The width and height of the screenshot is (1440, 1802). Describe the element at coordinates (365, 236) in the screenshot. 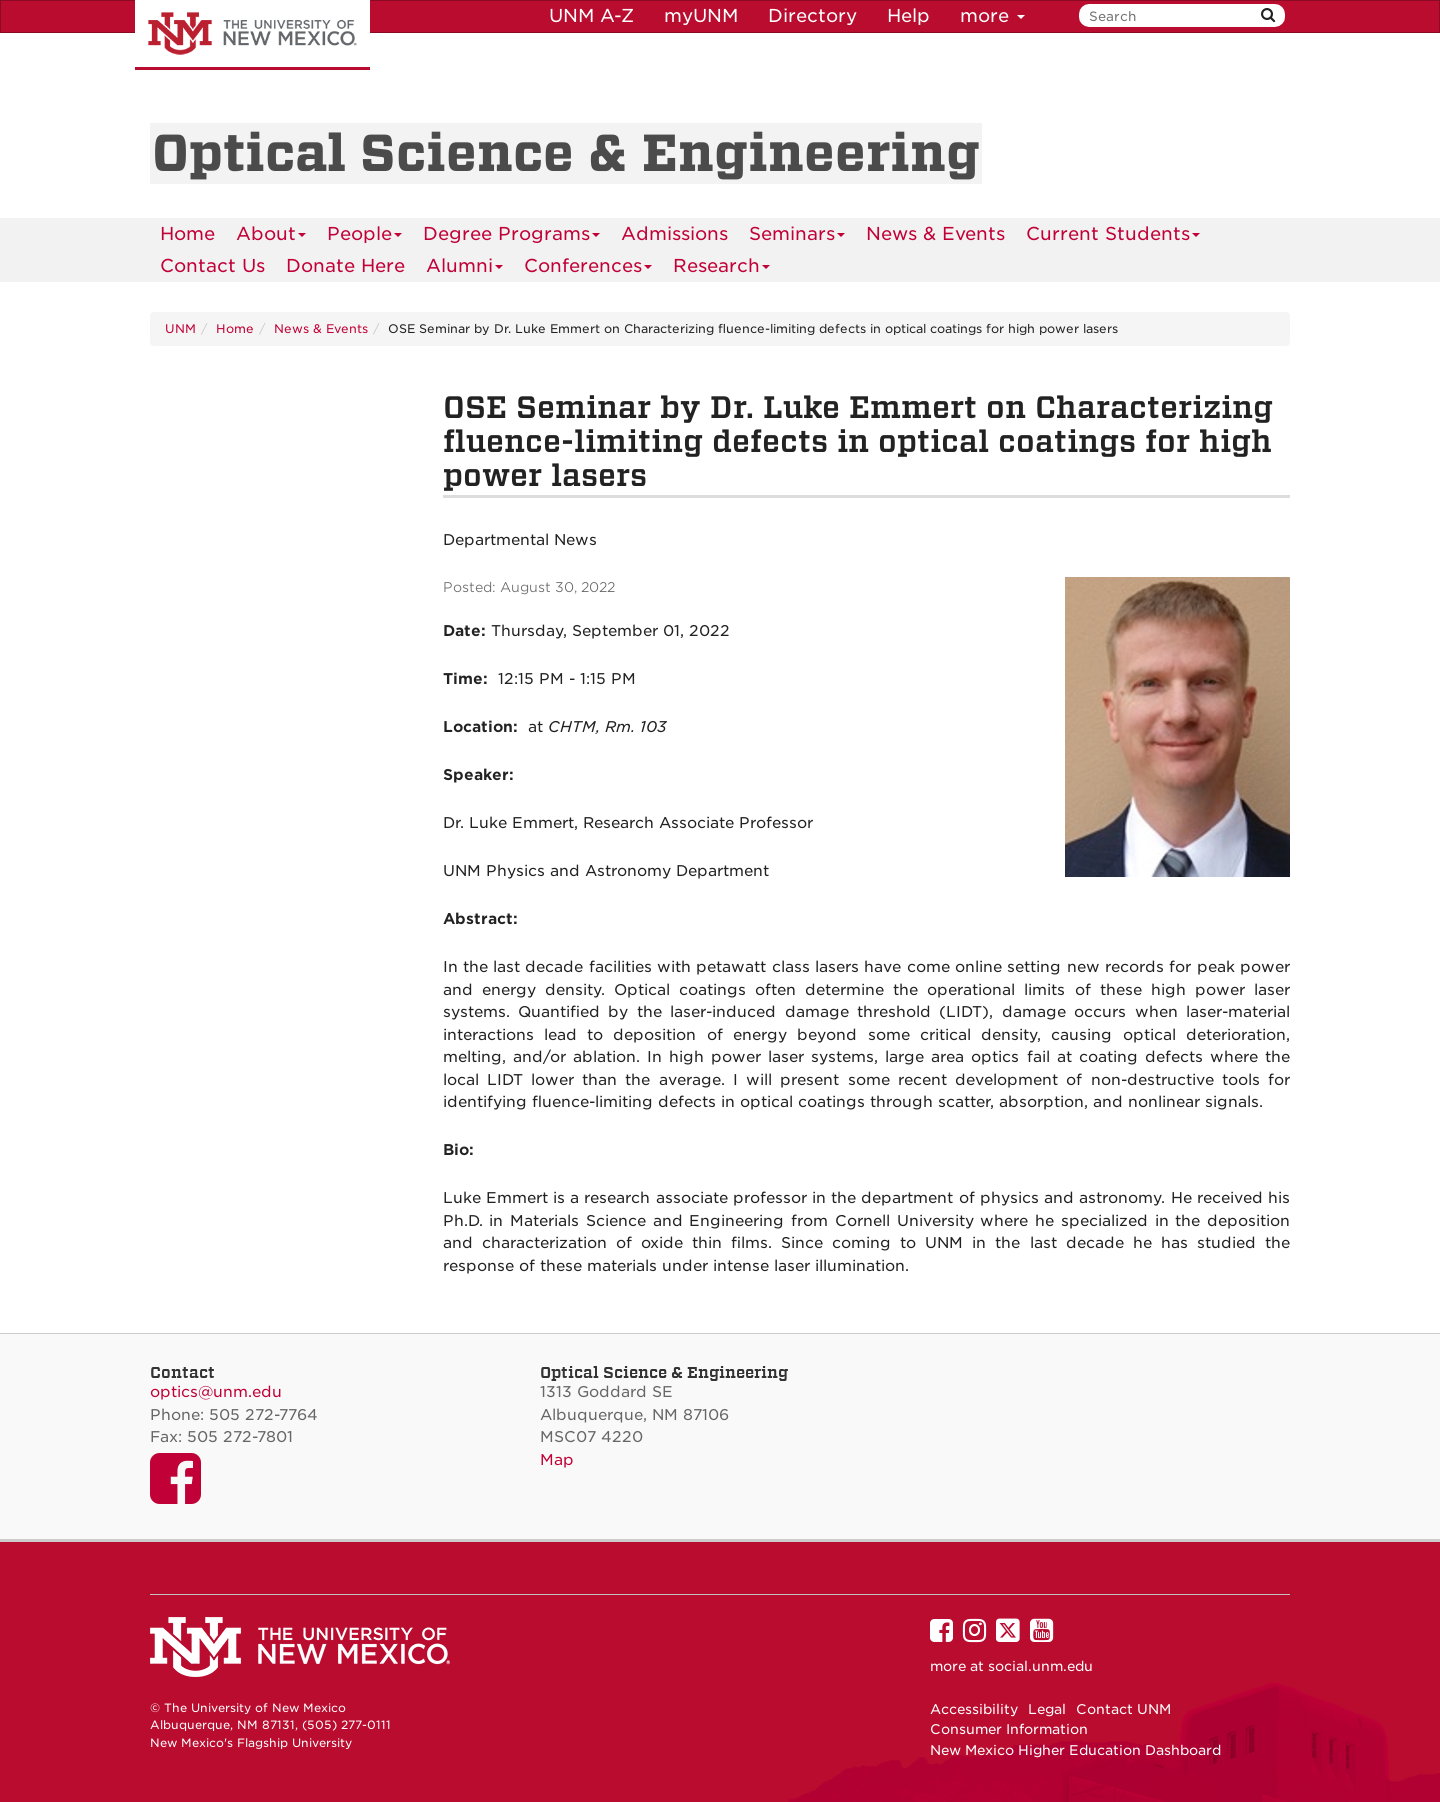

I see `People` at that location.